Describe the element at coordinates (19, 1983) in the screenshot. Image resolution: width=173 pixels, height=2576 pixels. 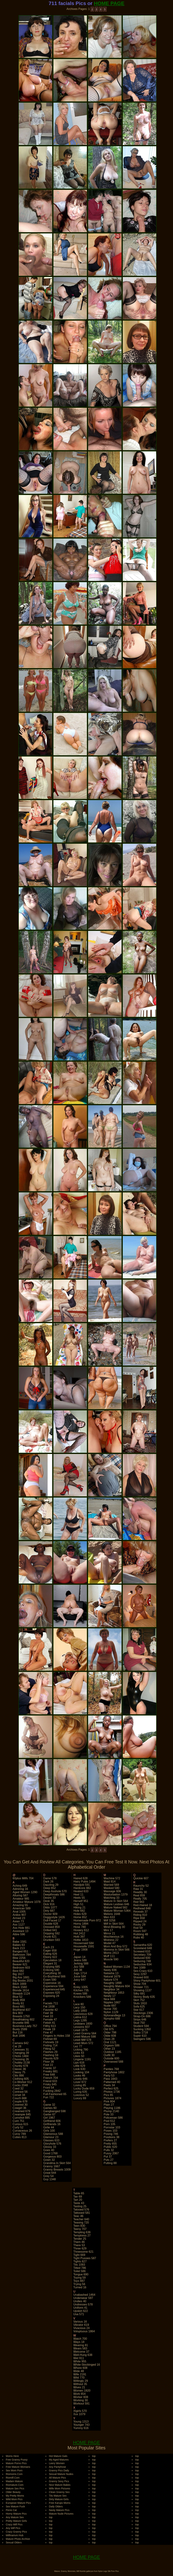
I see `bitch 1669` at that location.